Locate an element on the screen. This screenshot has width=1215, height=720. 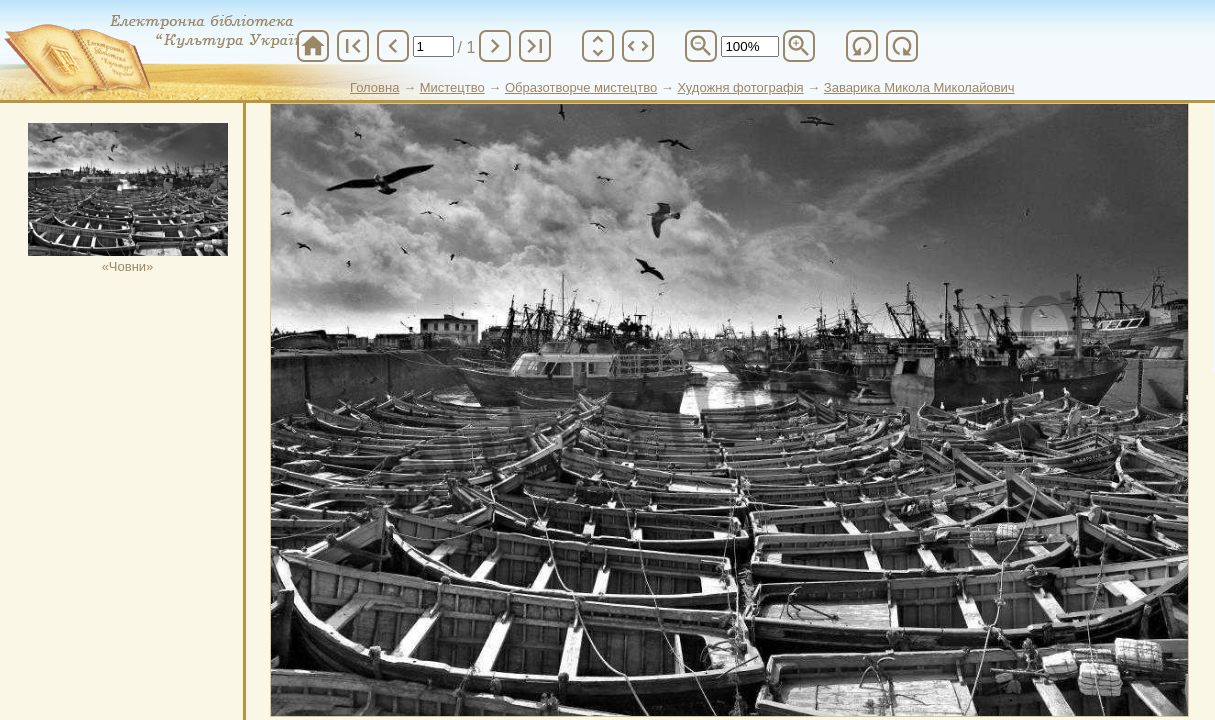
first_page is located at coordinates (353, 46).